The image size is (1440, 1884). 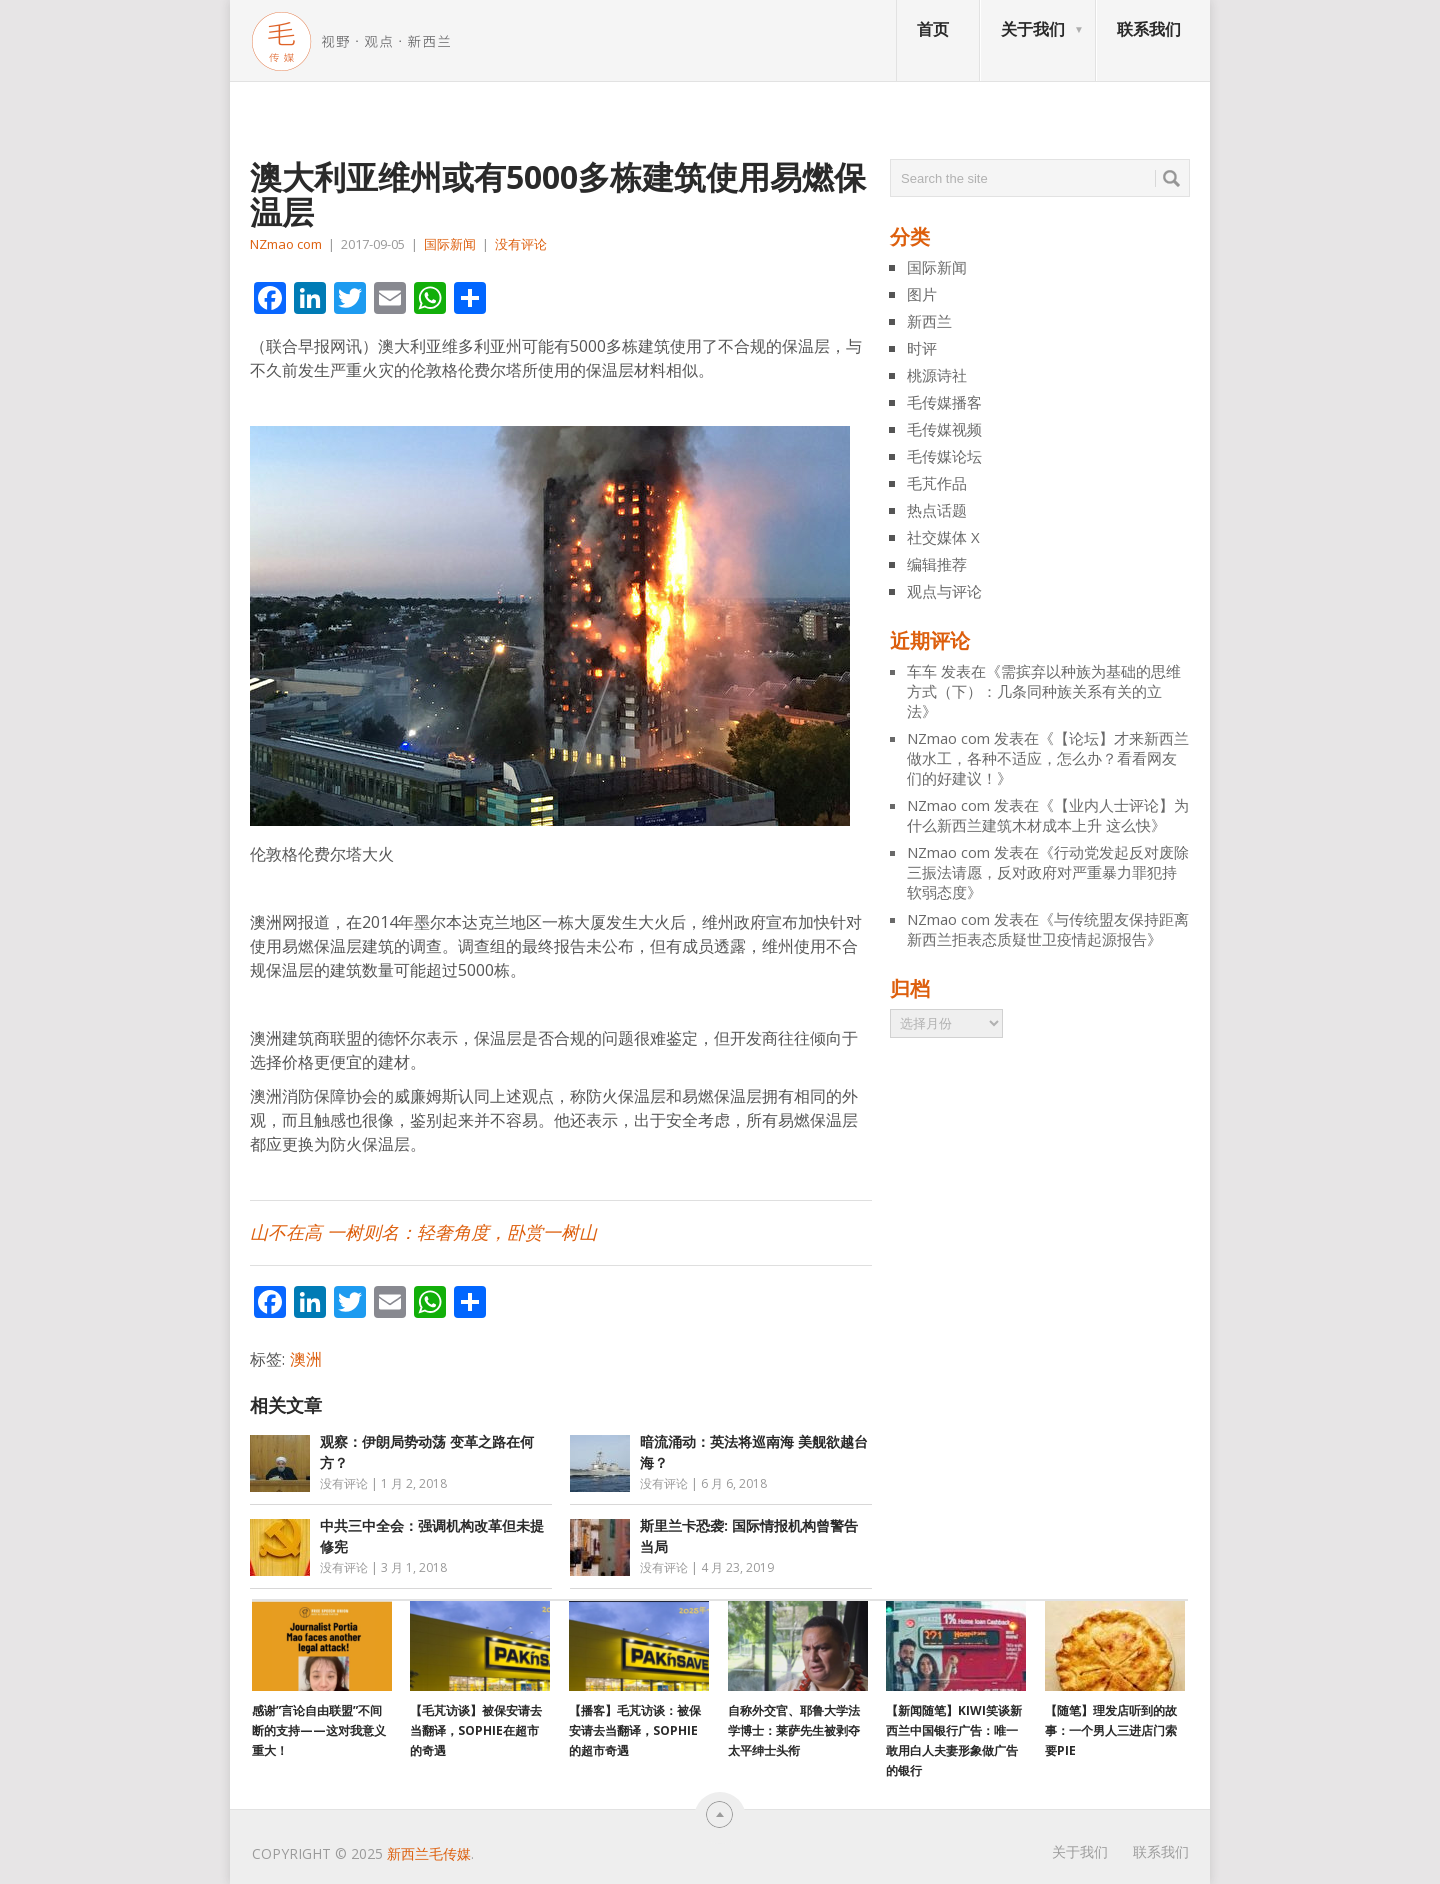 I want to click on NZmao com, so click(x=286, y=244).